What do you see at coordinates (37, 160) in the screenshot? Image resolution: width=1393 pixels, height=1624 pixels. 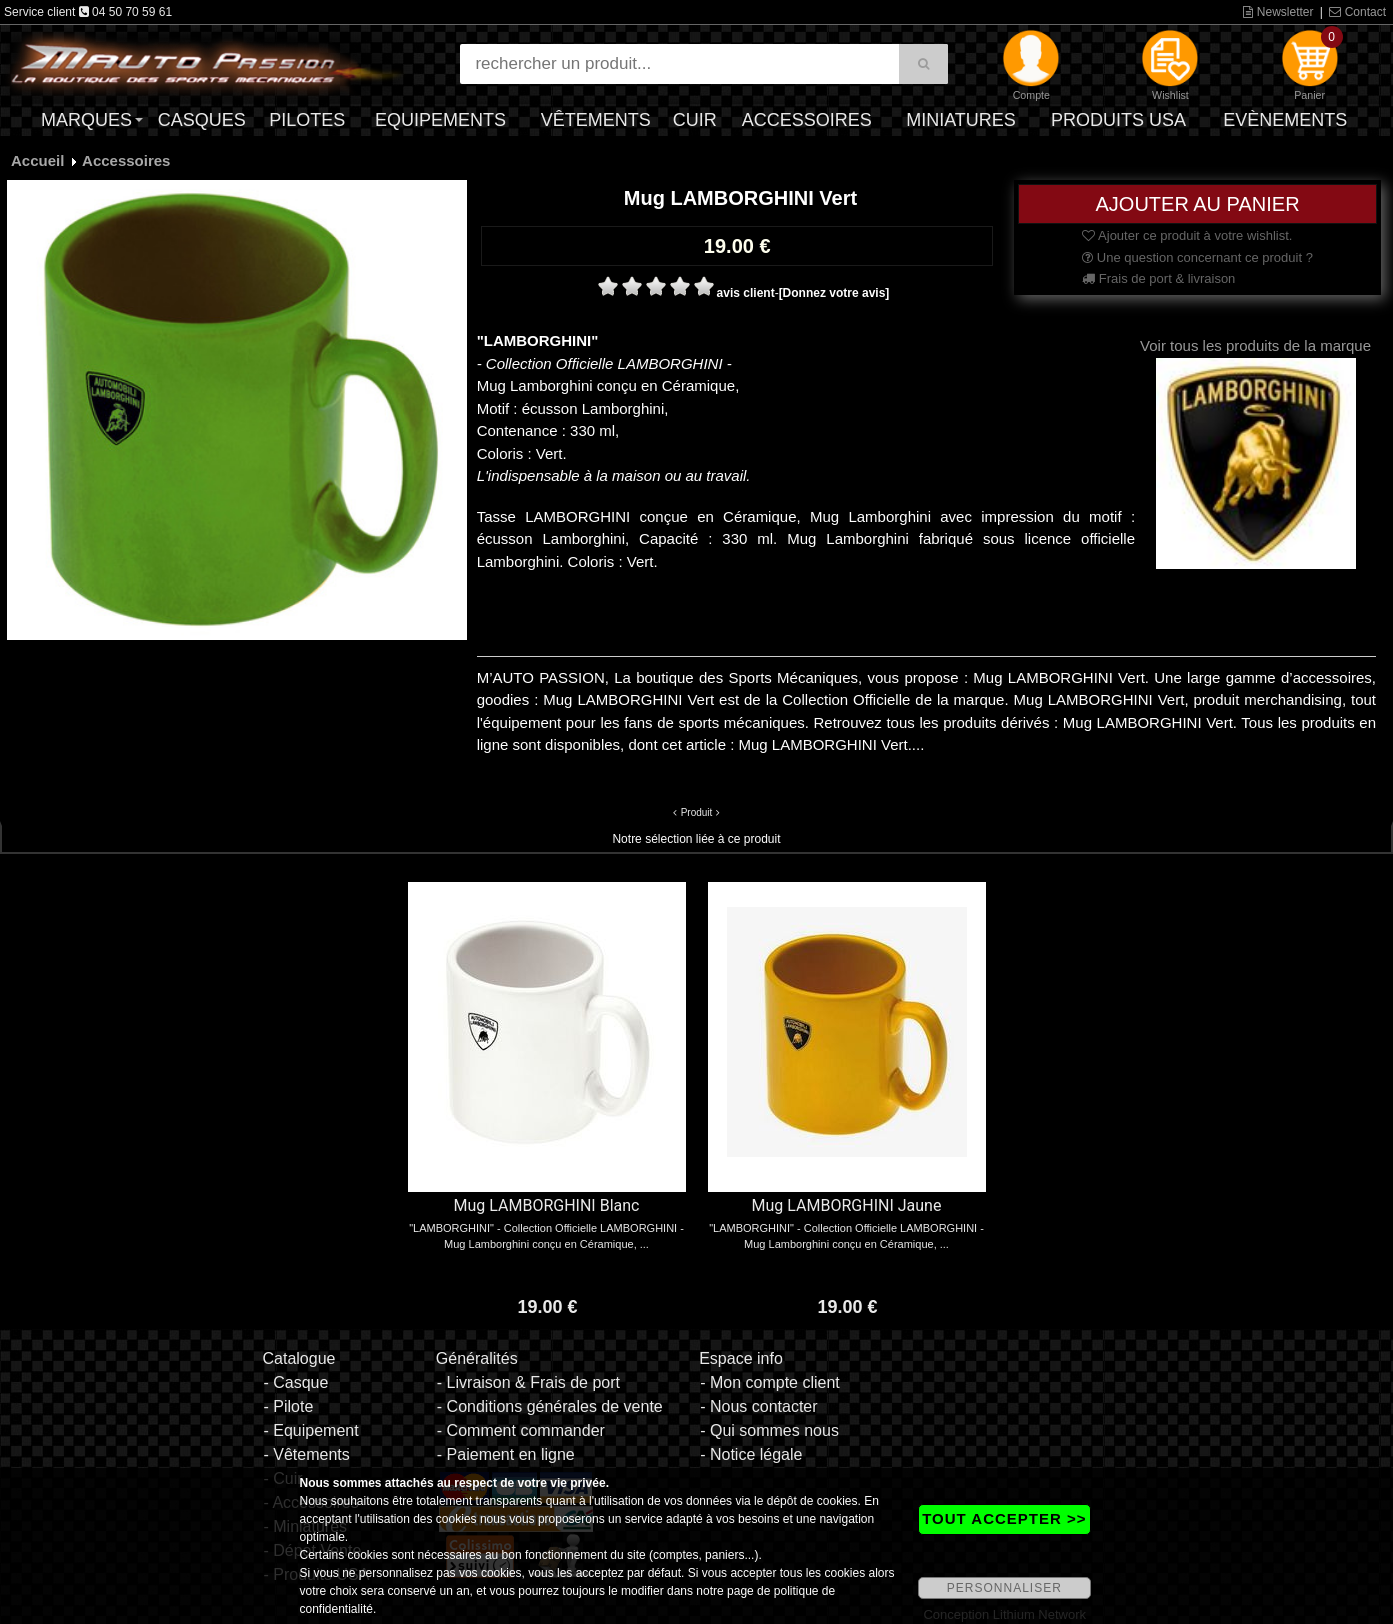 I see `Accueil` at bounding box center [37, 160].